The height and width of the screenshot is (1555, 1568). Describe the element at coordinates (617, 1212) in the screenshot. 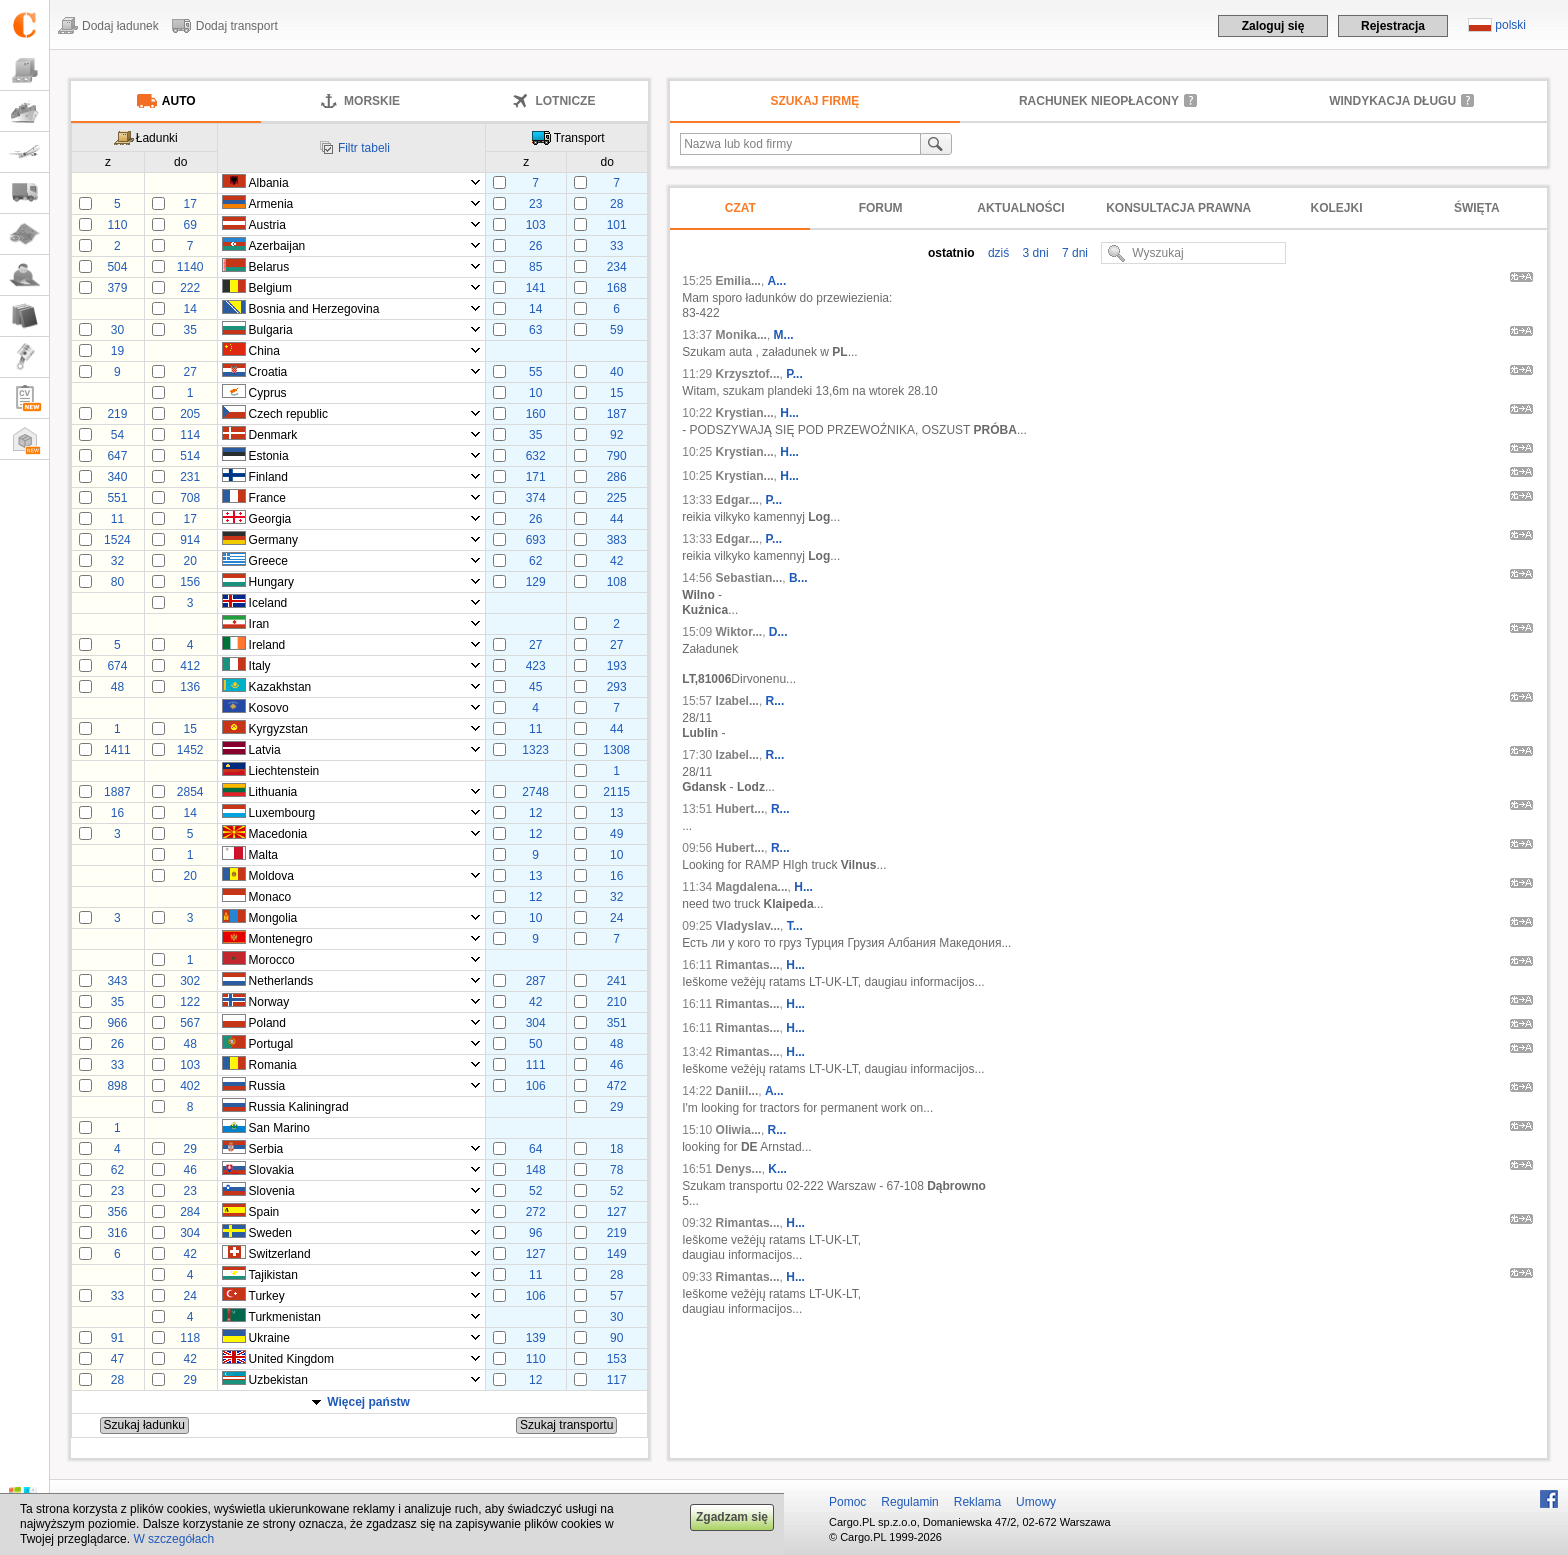

I see `127` at that location.